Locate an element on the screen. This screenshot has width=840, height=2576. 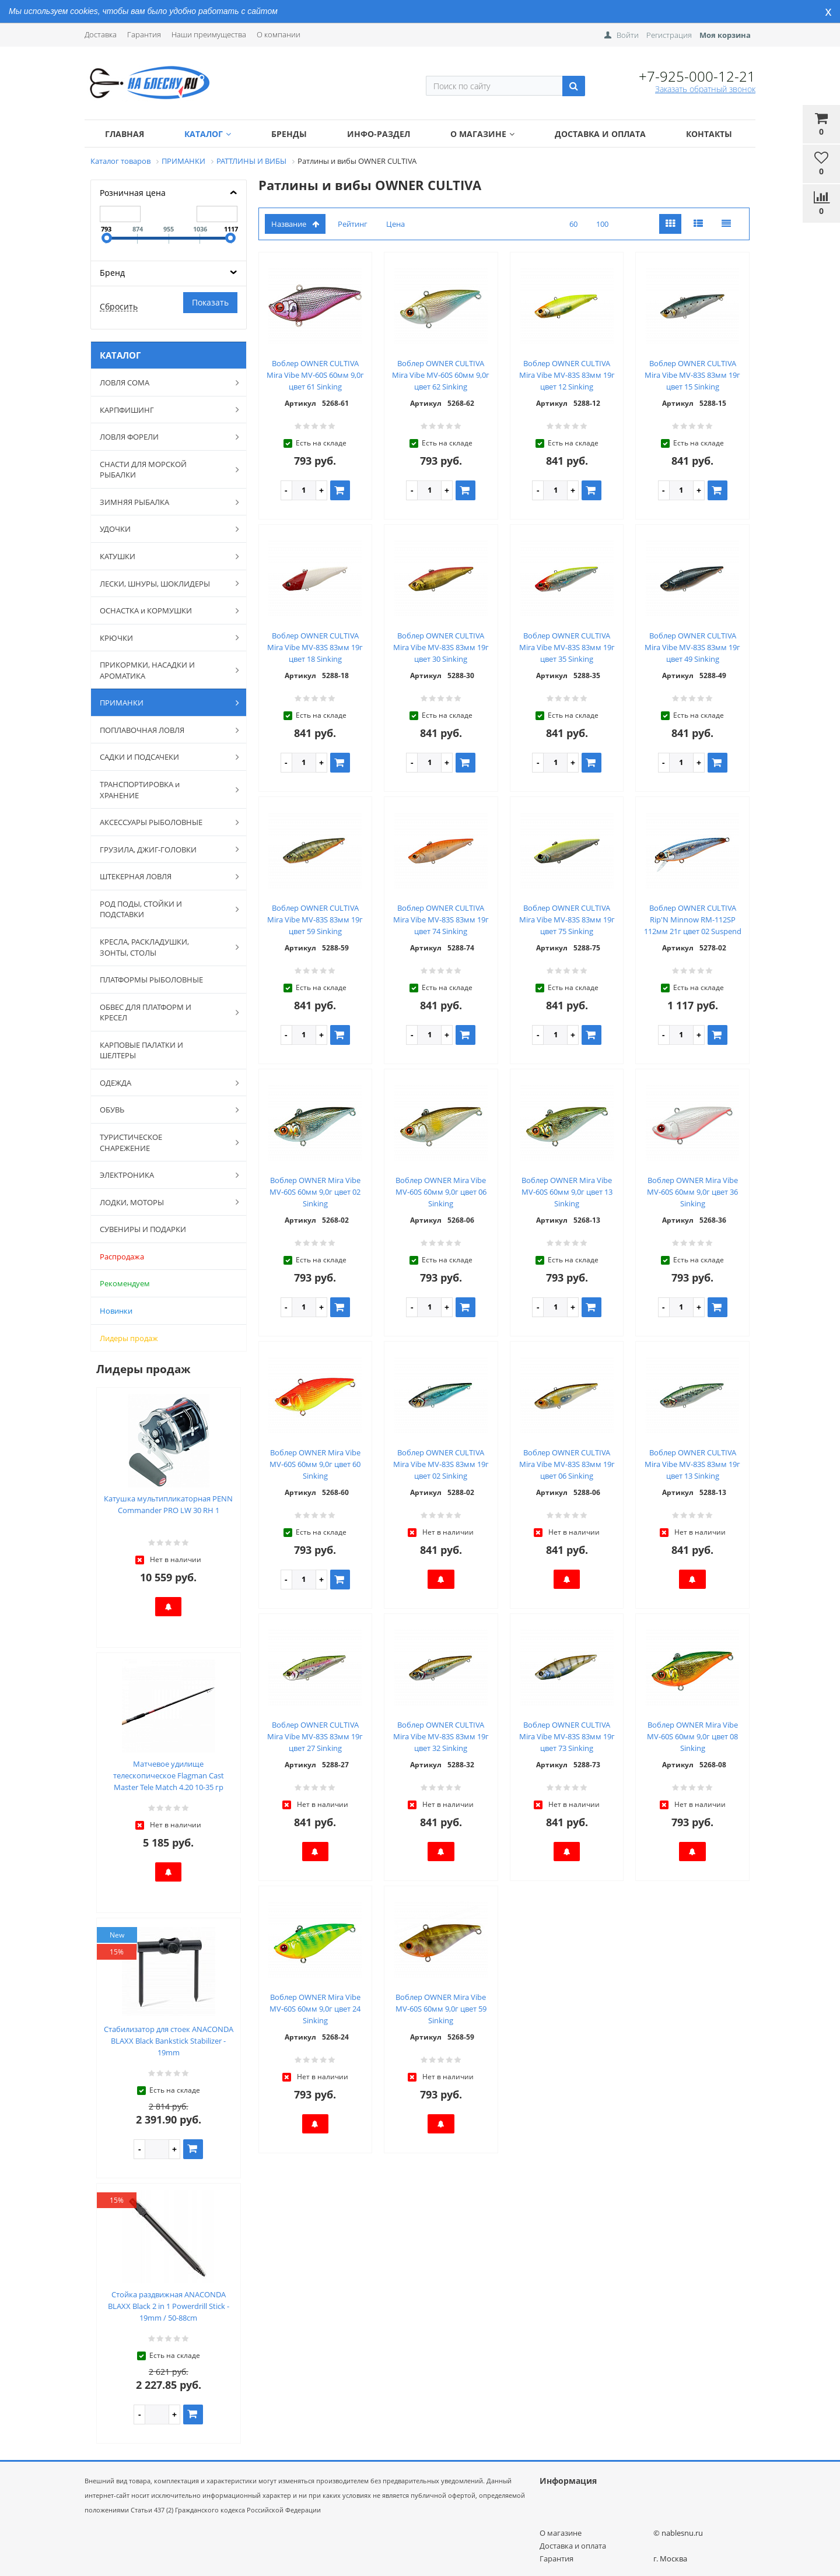
Воблер OWNER CULTIVA Rip'N Minnow RM-112SP 112мм 21г цвет 02 Suspend is located at coordinates (692, 919).